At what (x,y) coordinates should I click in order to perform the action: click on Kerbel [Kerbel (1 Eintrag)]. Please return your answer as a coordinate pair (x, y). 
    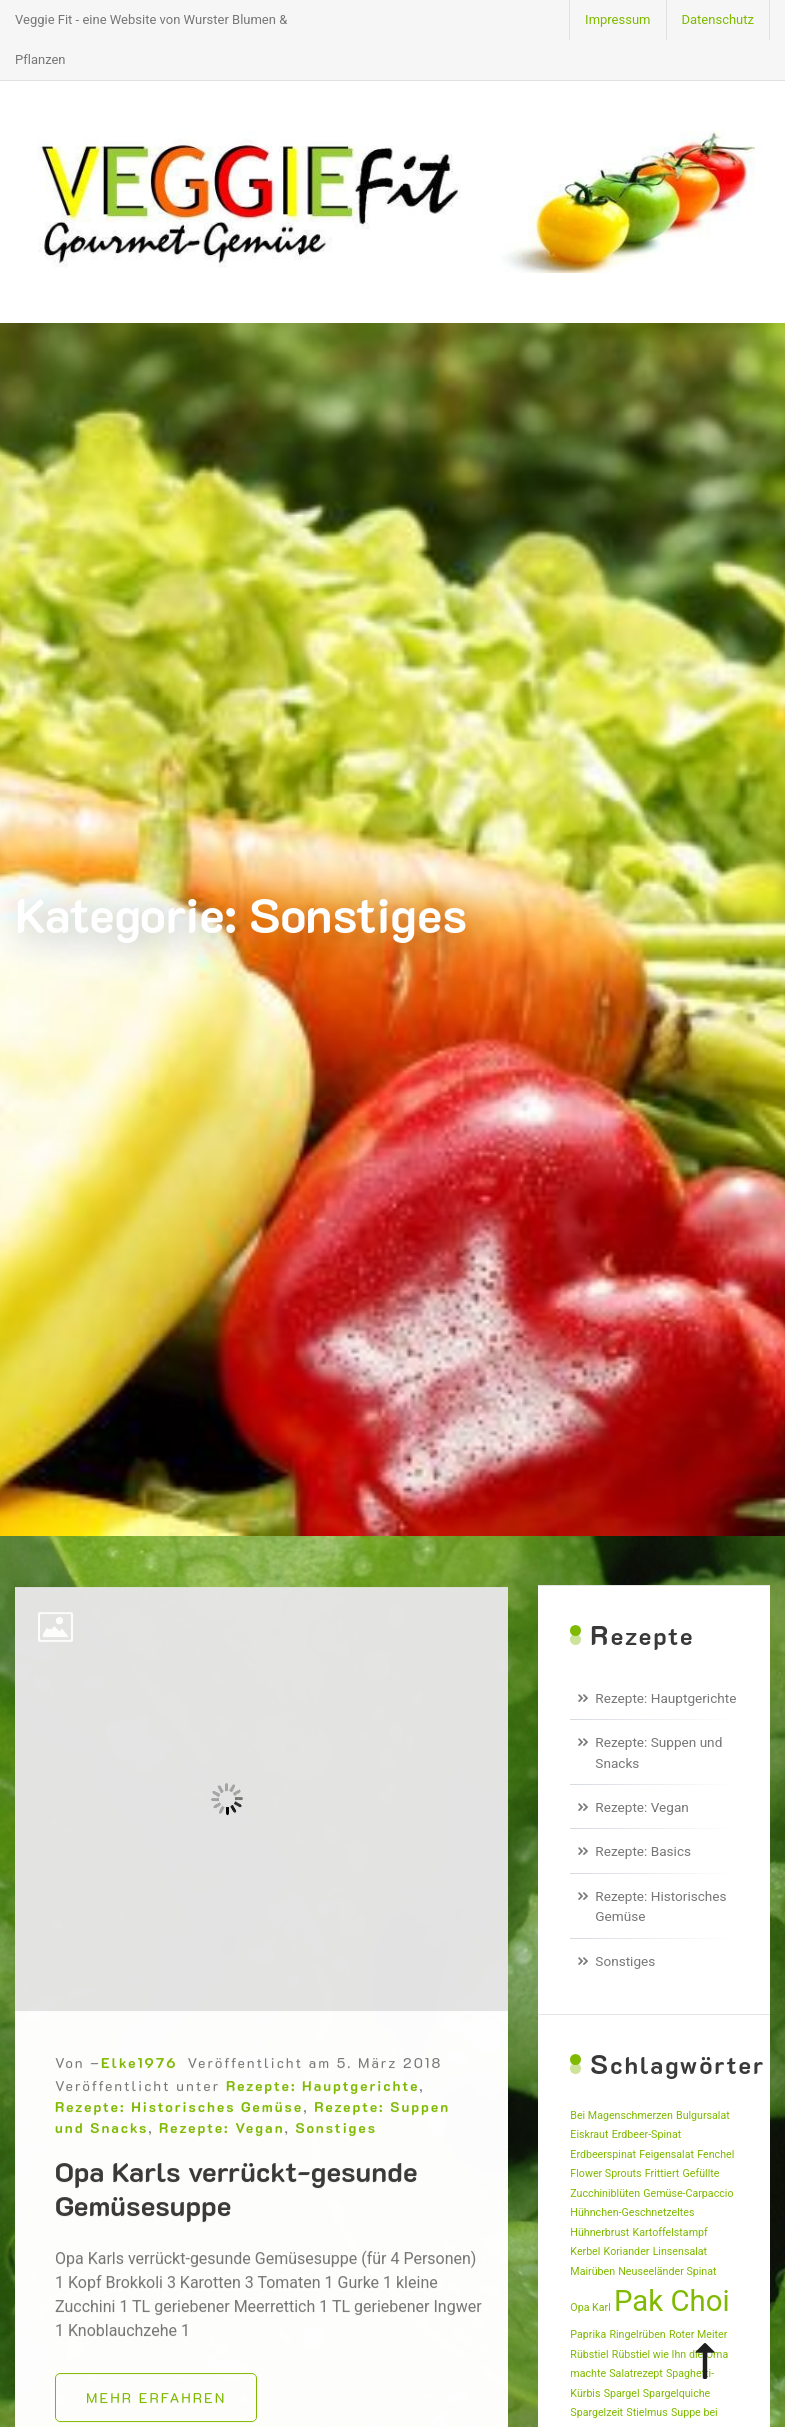
    Looking at the image, I should click on (585, 2251).